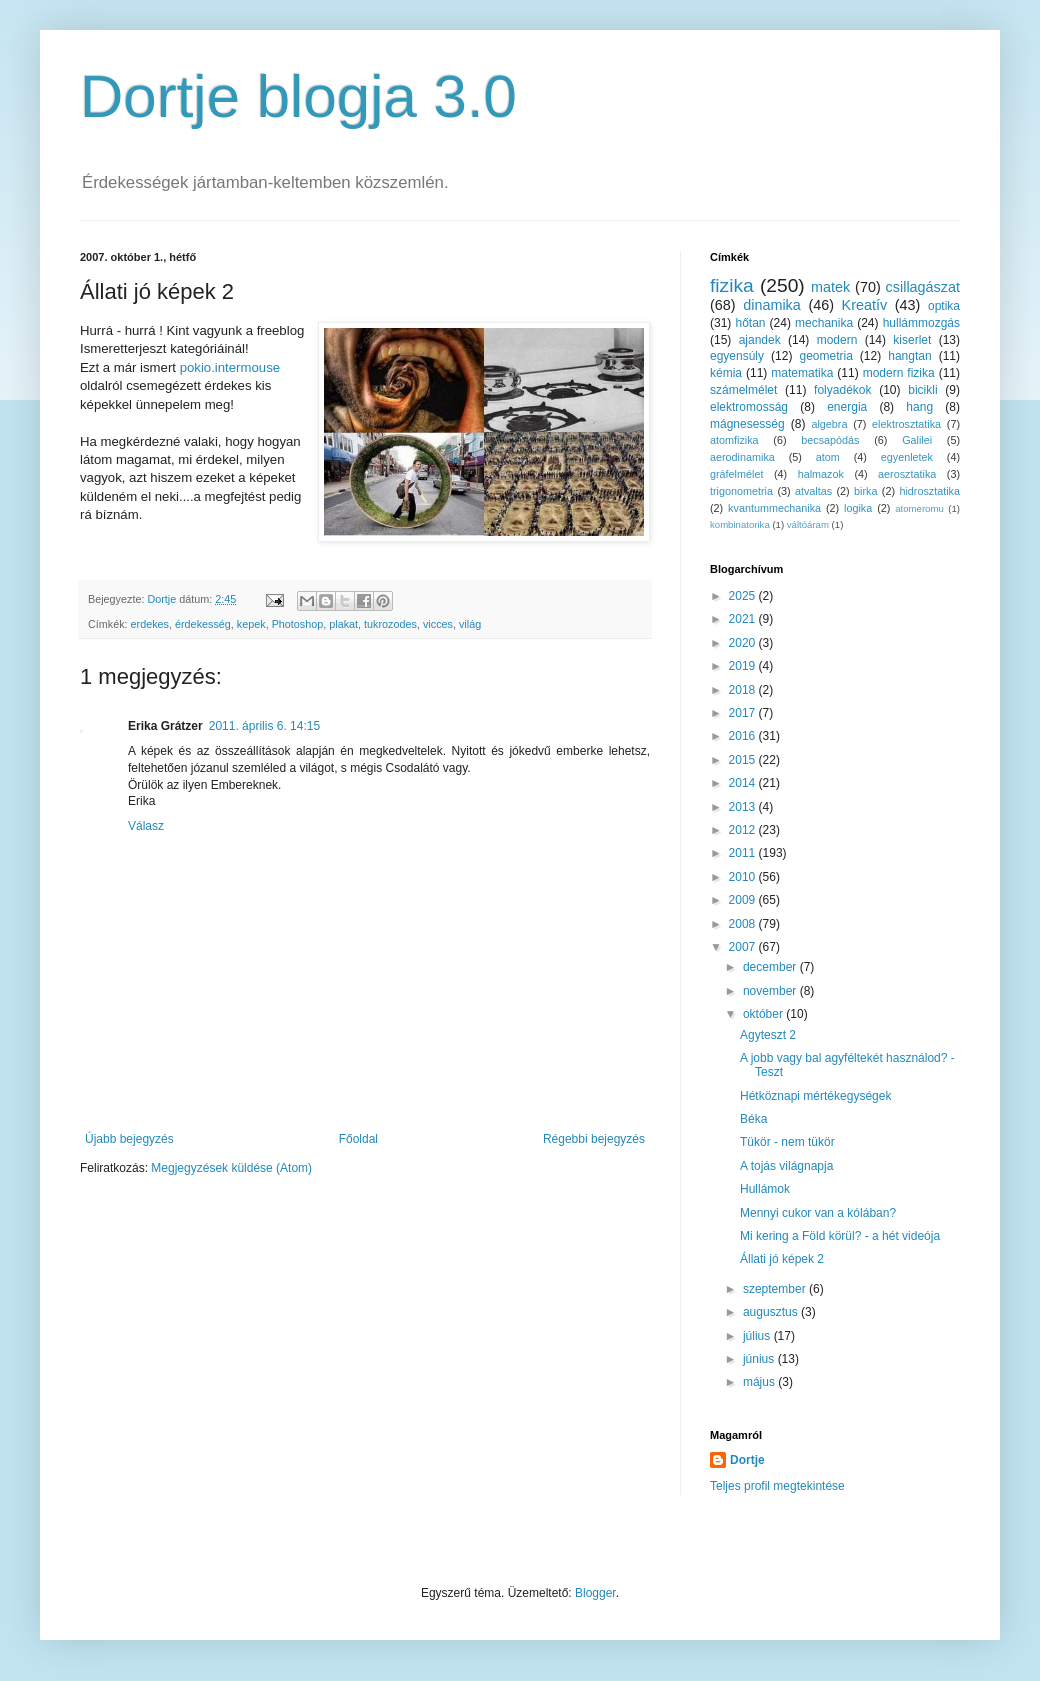 Image resolution: width=1040 pixels, height=1681 pixels. I want to click on A tojás világnapja, so click(786, 1166).